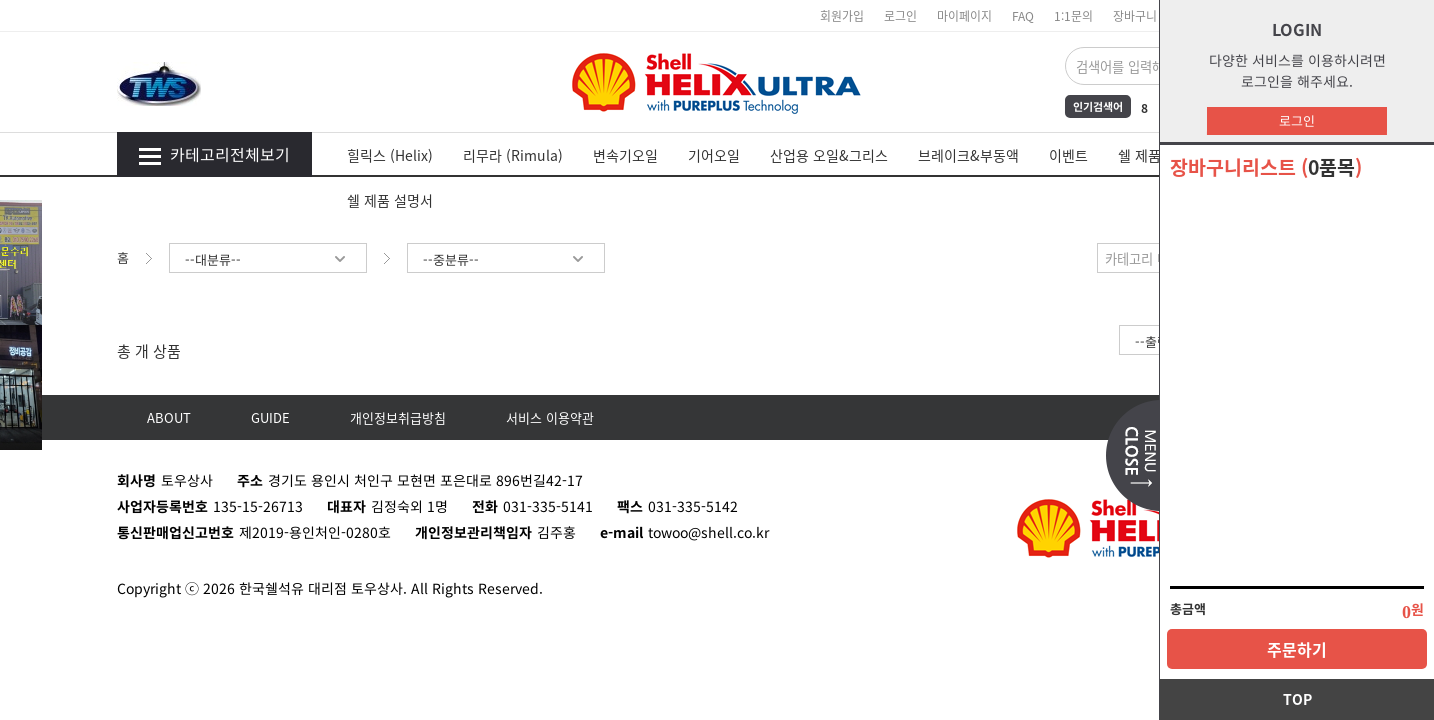 The height and width of the screenshot is (720, 1434). I want to click on 주문하기, so click(1297, 649).